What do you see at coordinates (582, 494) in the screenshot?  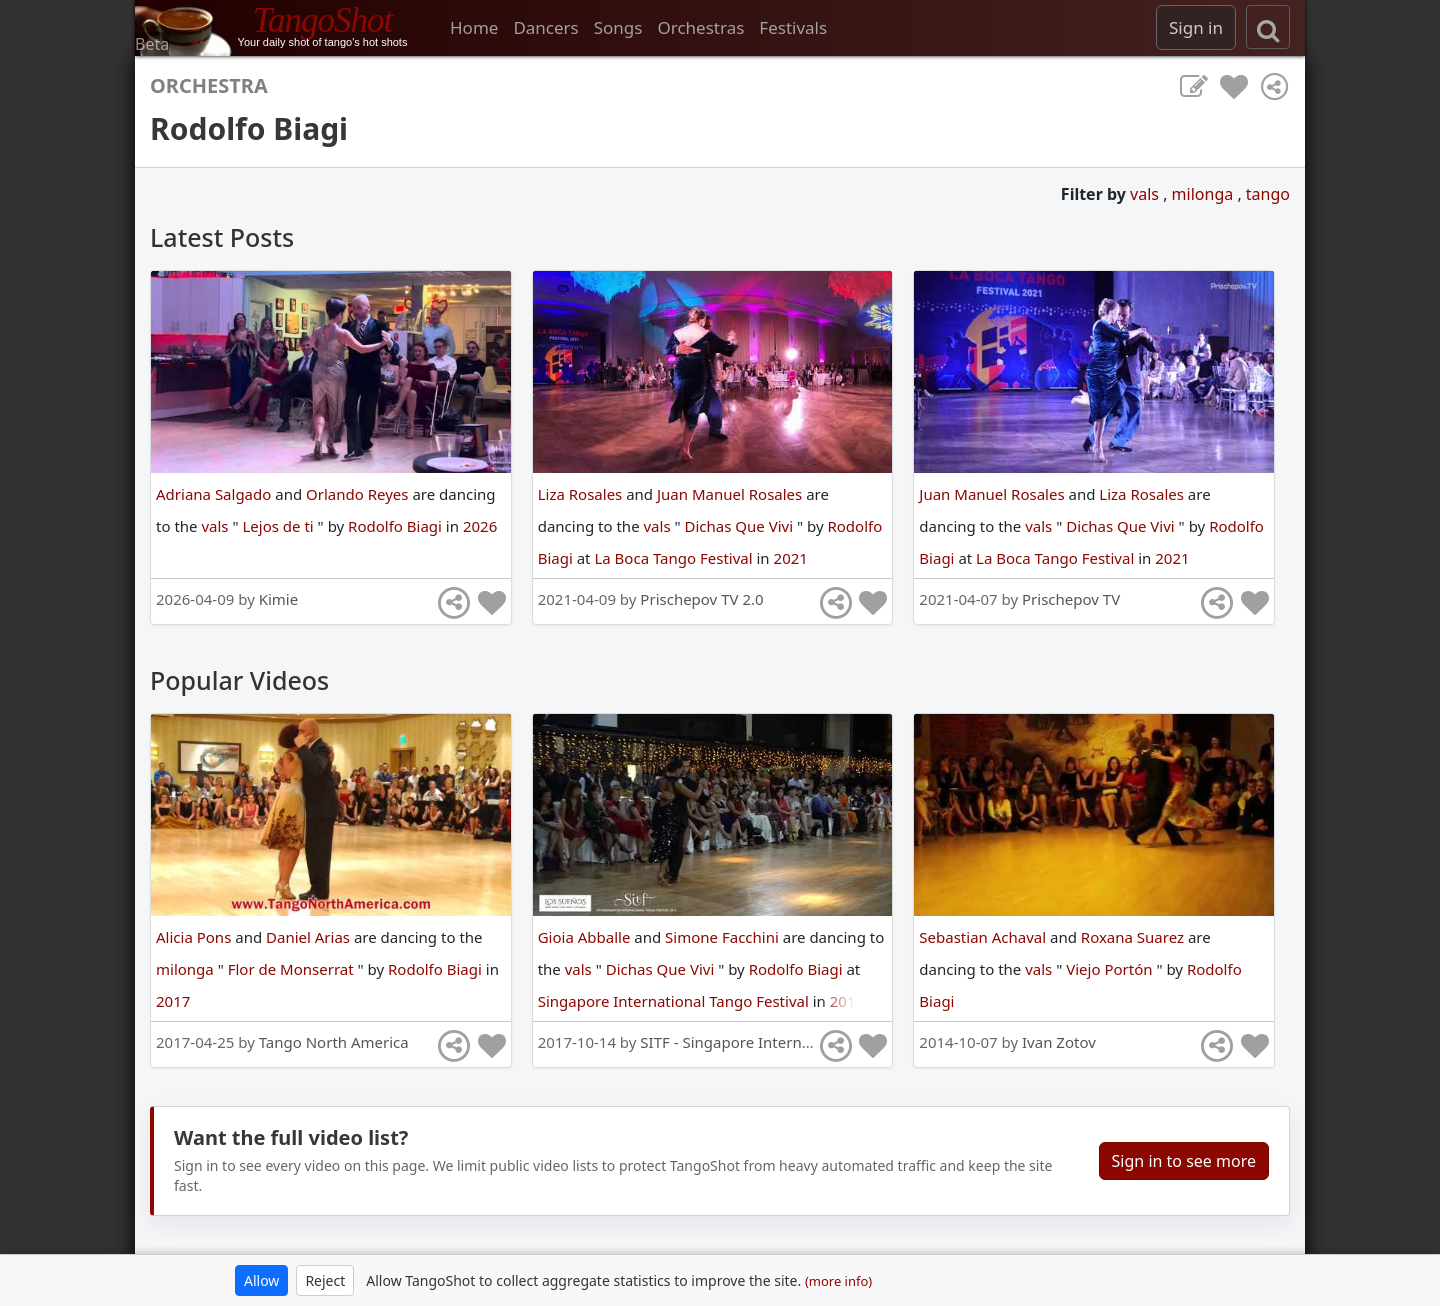 I see `Liza Rosales` at bounding box center [582, 494].